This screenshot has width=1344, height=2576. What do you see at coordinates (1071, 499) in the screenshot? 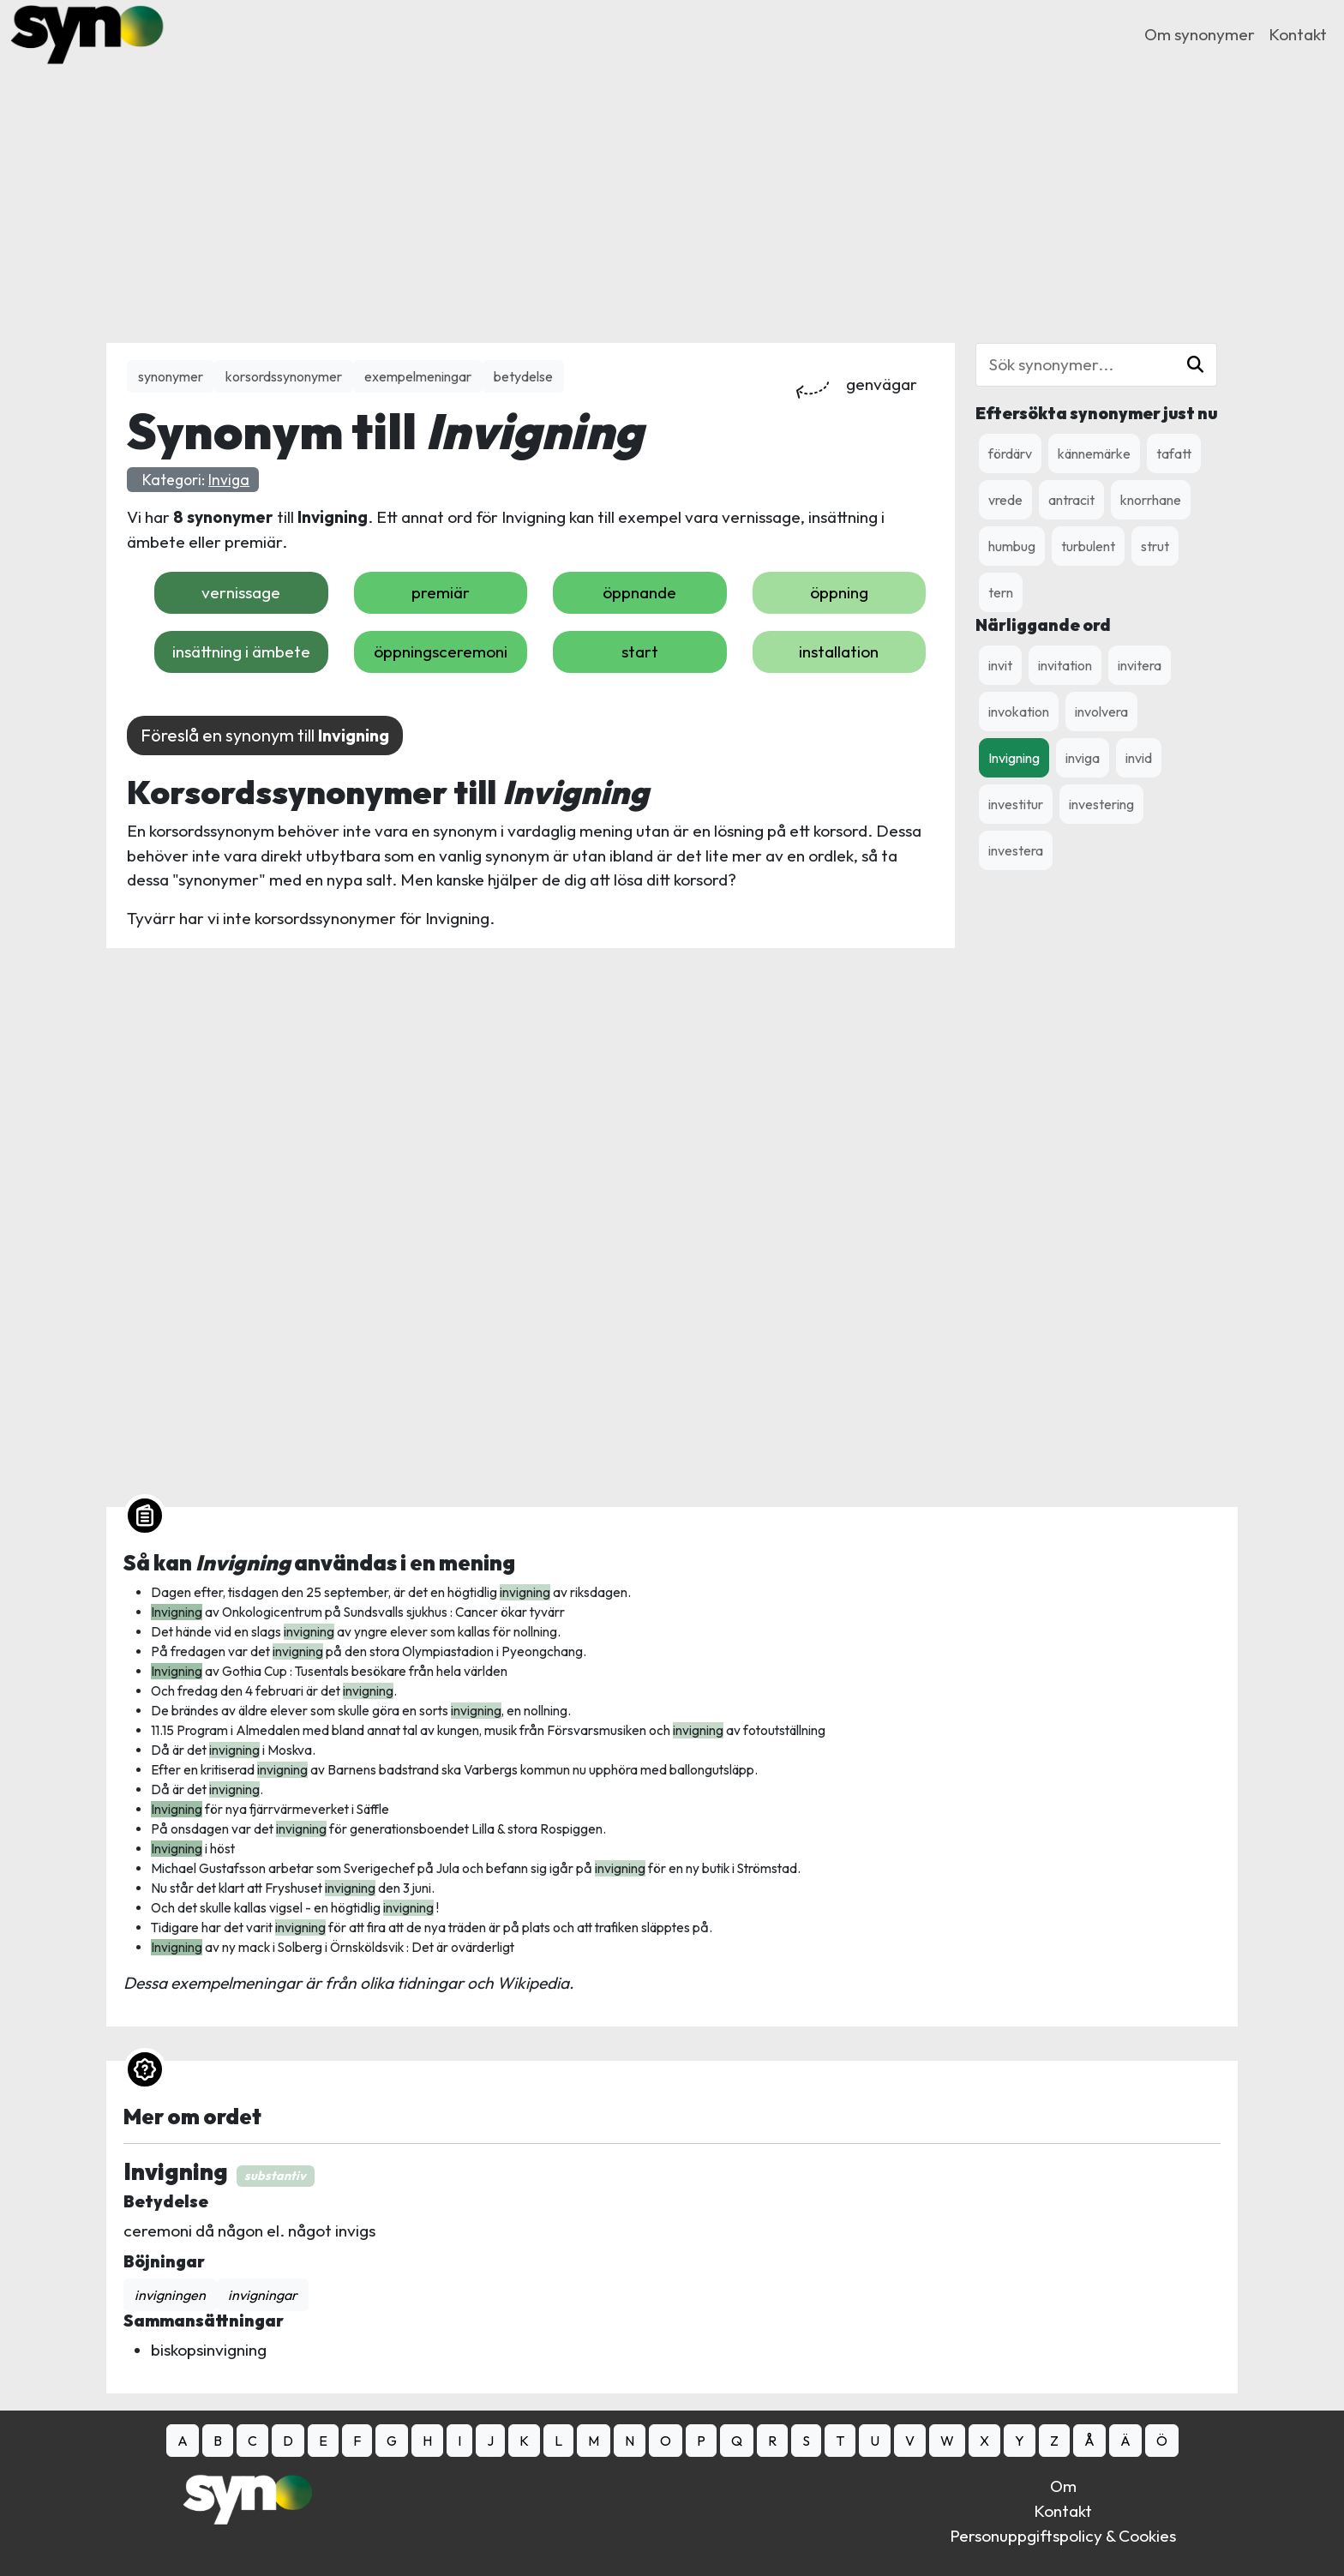
I see `antracit` at bounding box center [1071, 499].